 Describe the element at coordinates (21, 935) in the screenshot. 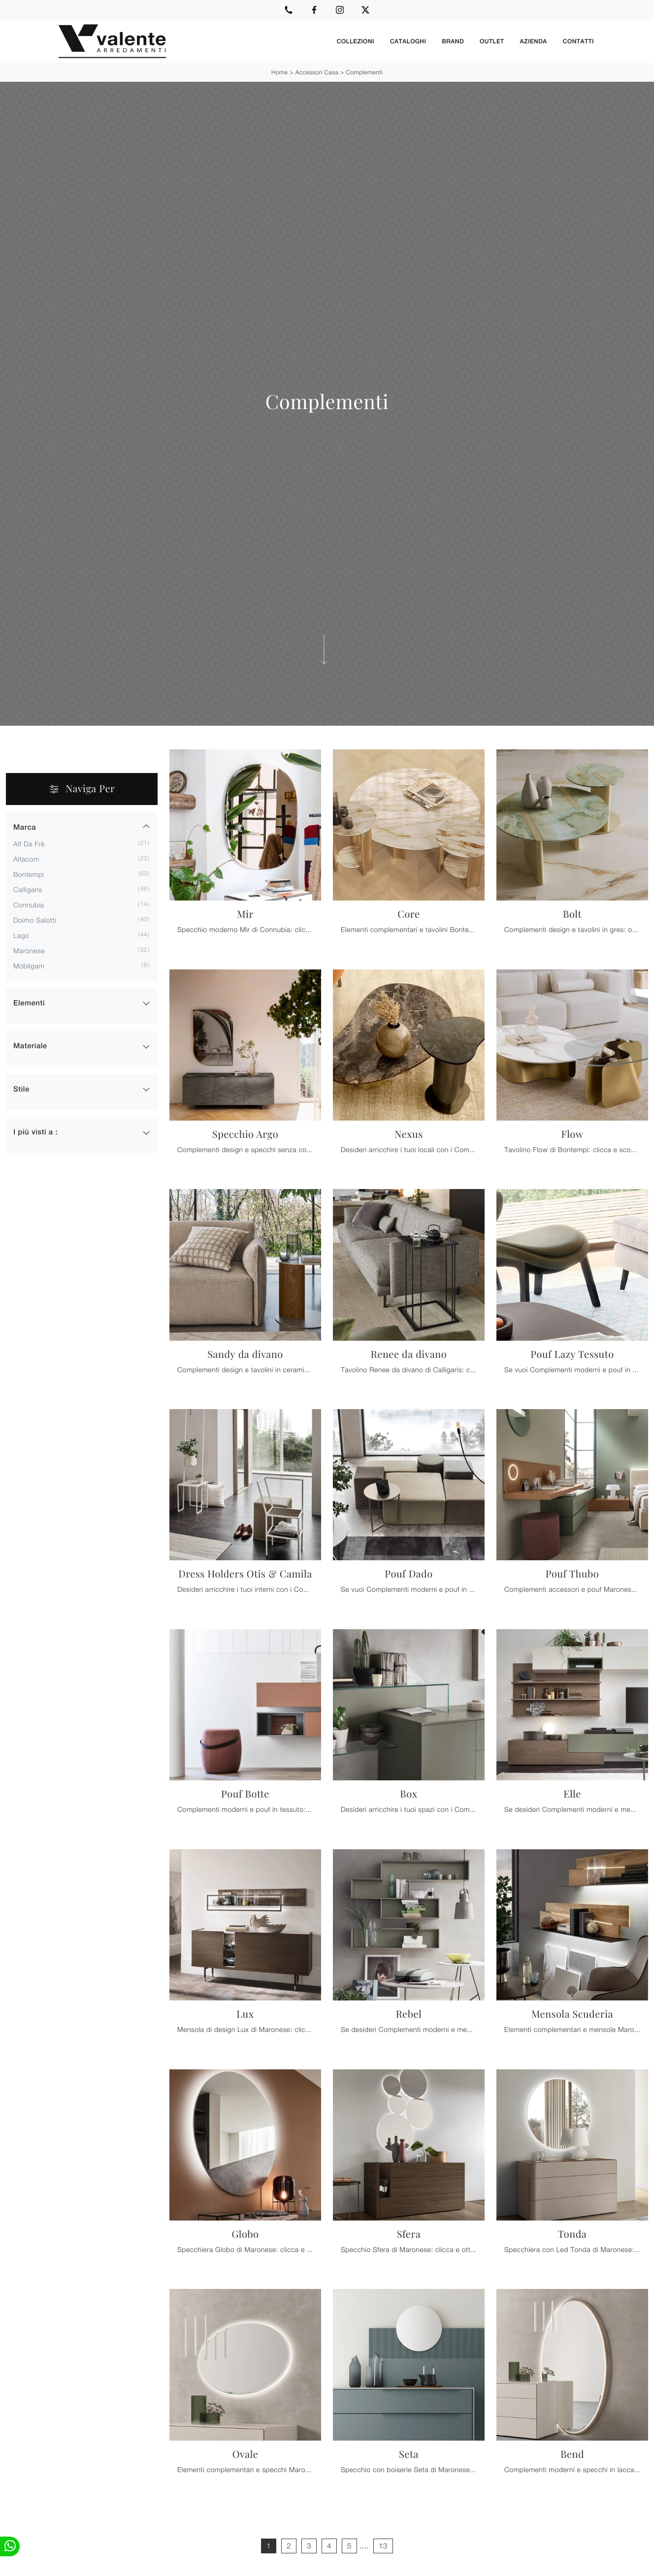

I see `Lago` at that location.